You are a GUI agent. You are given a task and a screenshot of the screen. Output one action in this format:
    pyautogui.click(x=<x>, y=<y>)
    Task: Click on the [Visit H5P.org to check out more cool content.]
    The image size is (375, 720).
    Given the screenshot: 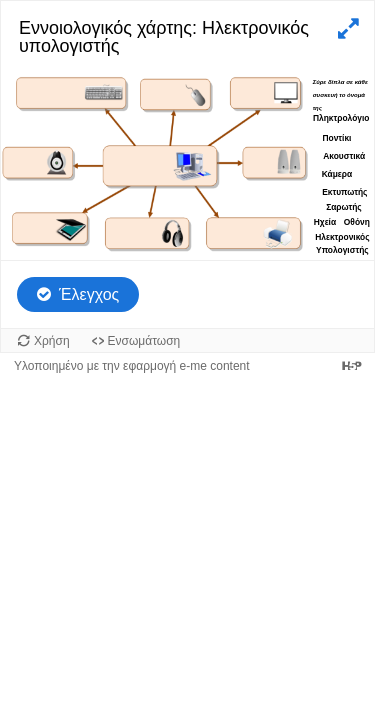 What is the action you would take?
    pyautogui.click(x=352, y=365)
    